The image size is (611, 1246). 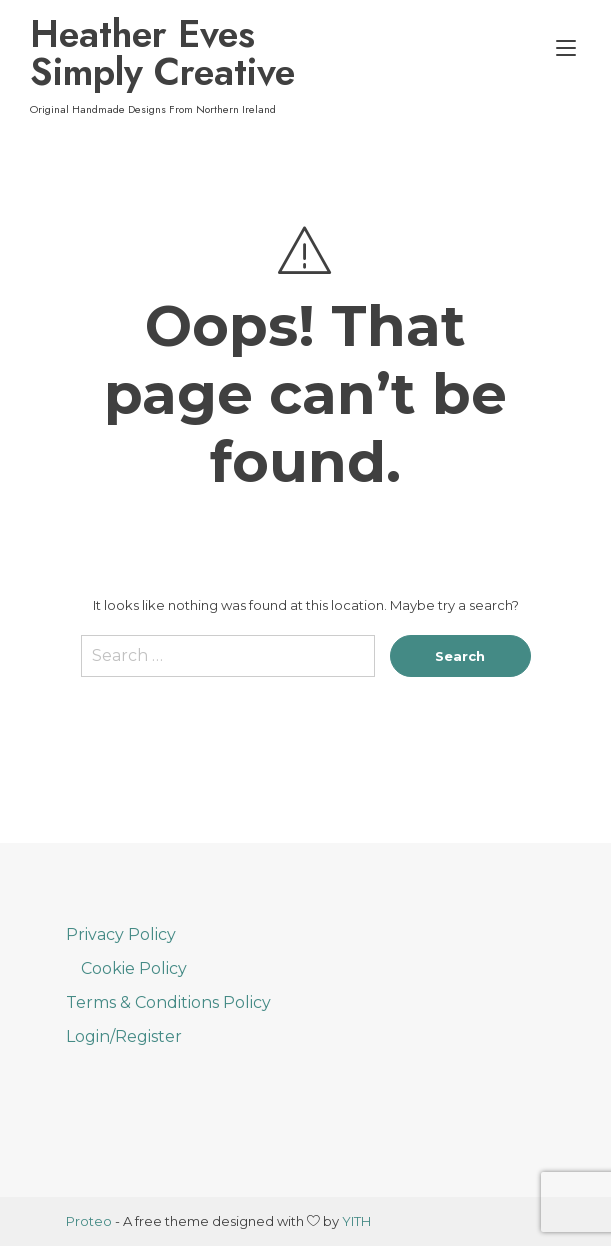 I want to click on Heather Eves Simply Creative, so click(x=162, y=53).